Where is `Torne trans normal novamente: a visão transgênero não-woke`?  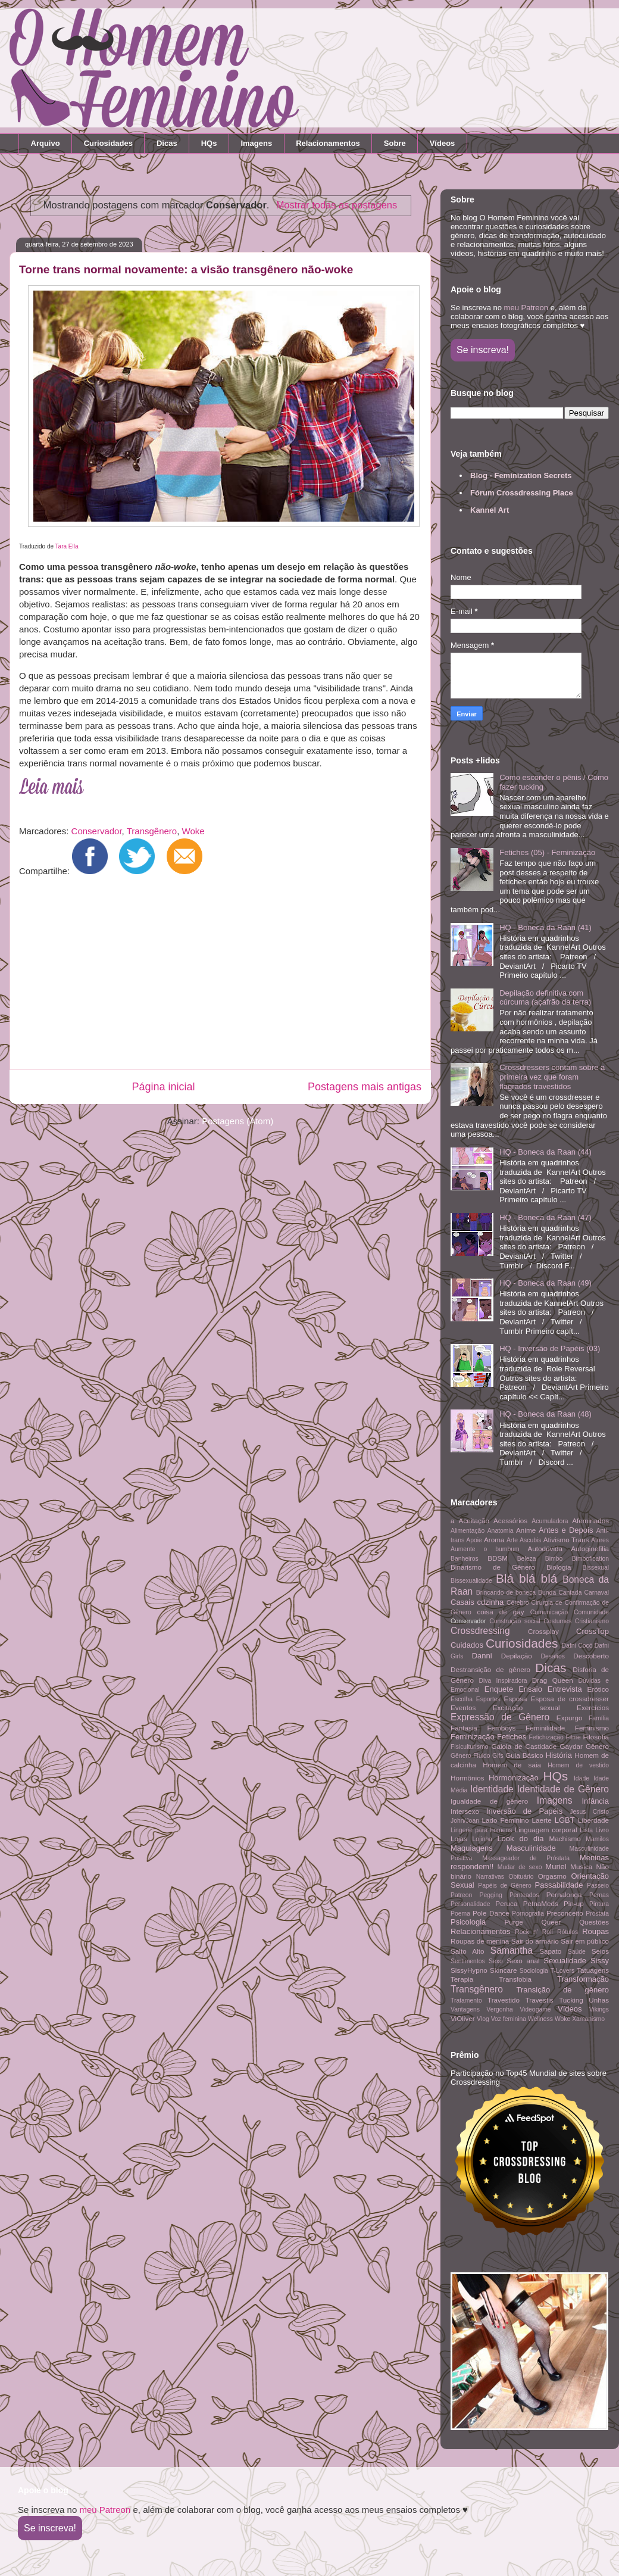 Torne trans normal novamente: a visão transgênero não-woke is located at coordinates (186, 269).